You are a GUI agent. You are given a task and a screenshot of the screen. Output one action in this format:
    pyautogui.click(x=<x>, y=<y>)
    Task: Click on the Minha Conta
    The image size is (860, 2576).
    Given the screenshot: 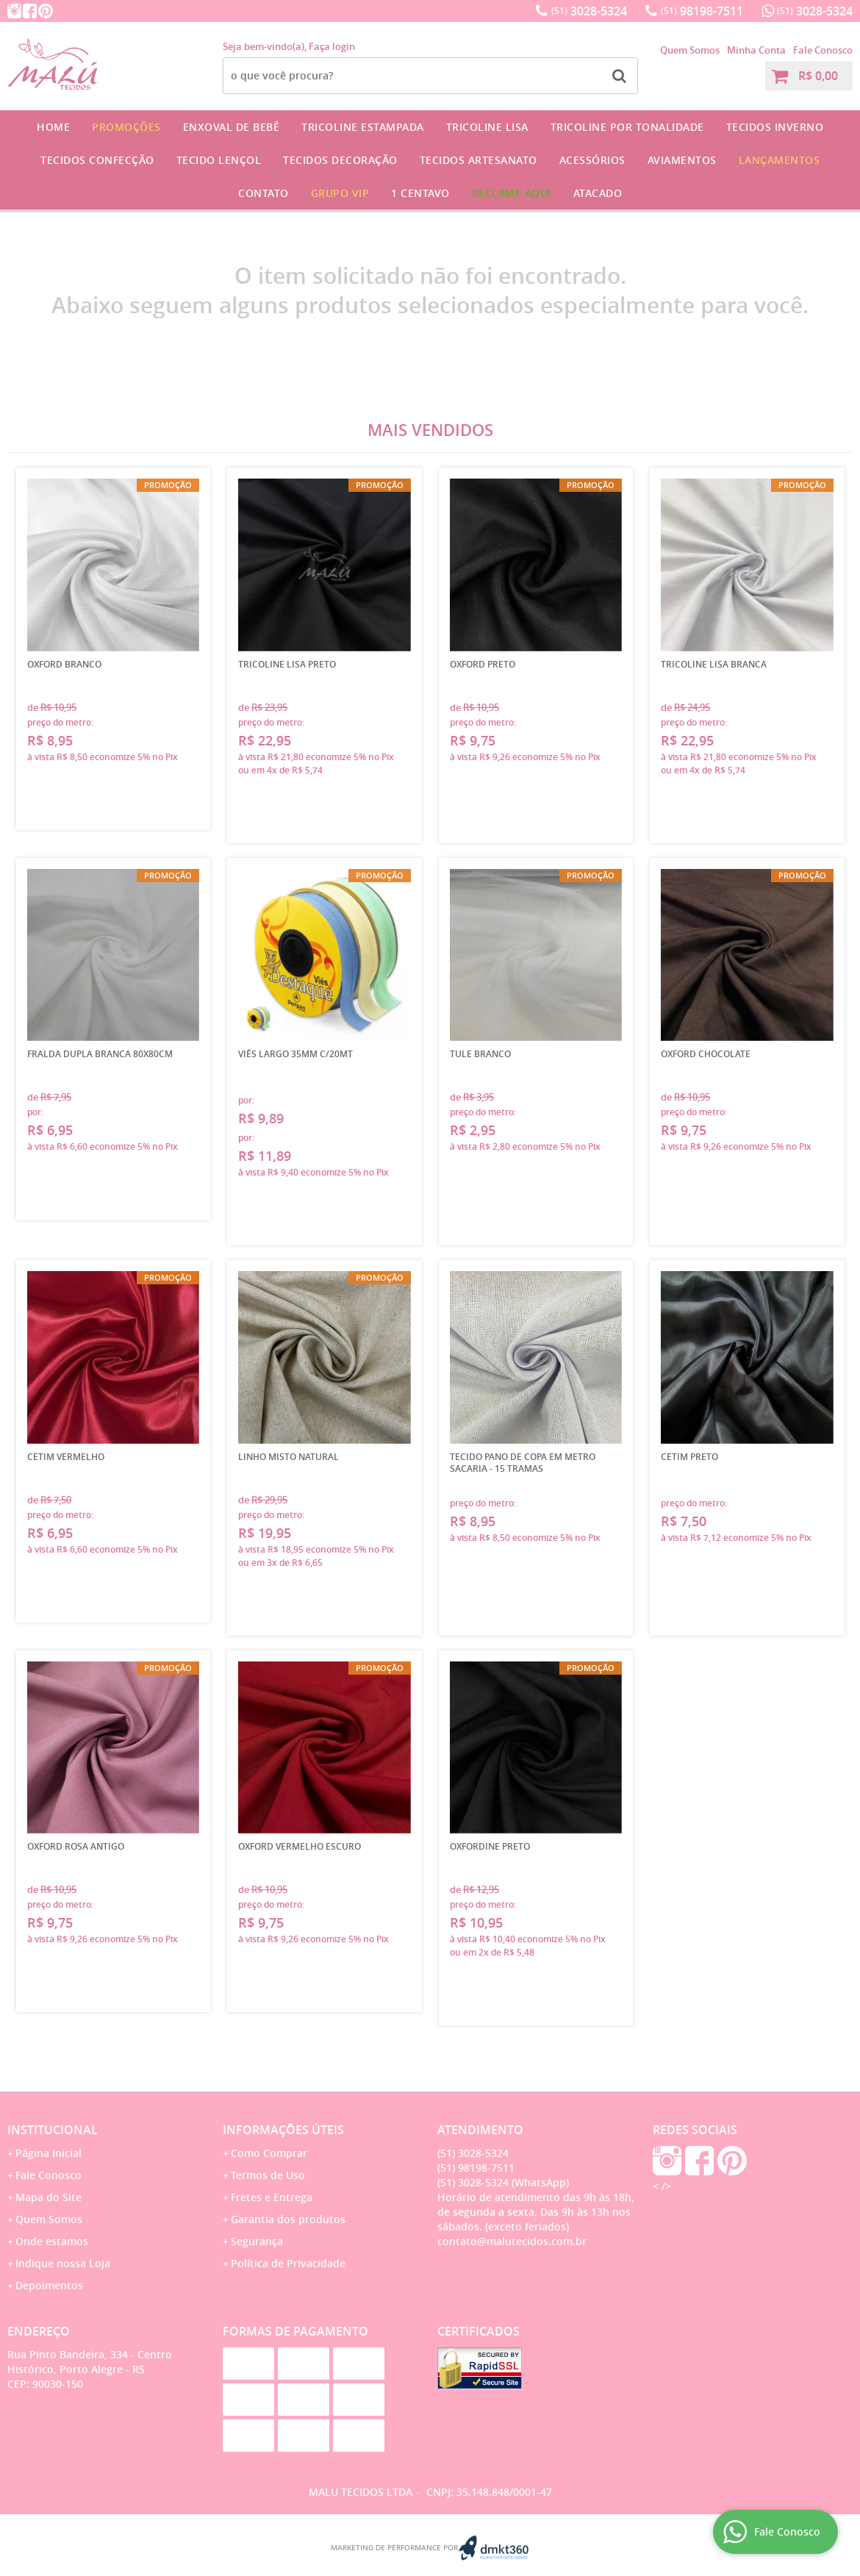 What is the action you would take?
    pyautogui.click(x=756, y=50)
    